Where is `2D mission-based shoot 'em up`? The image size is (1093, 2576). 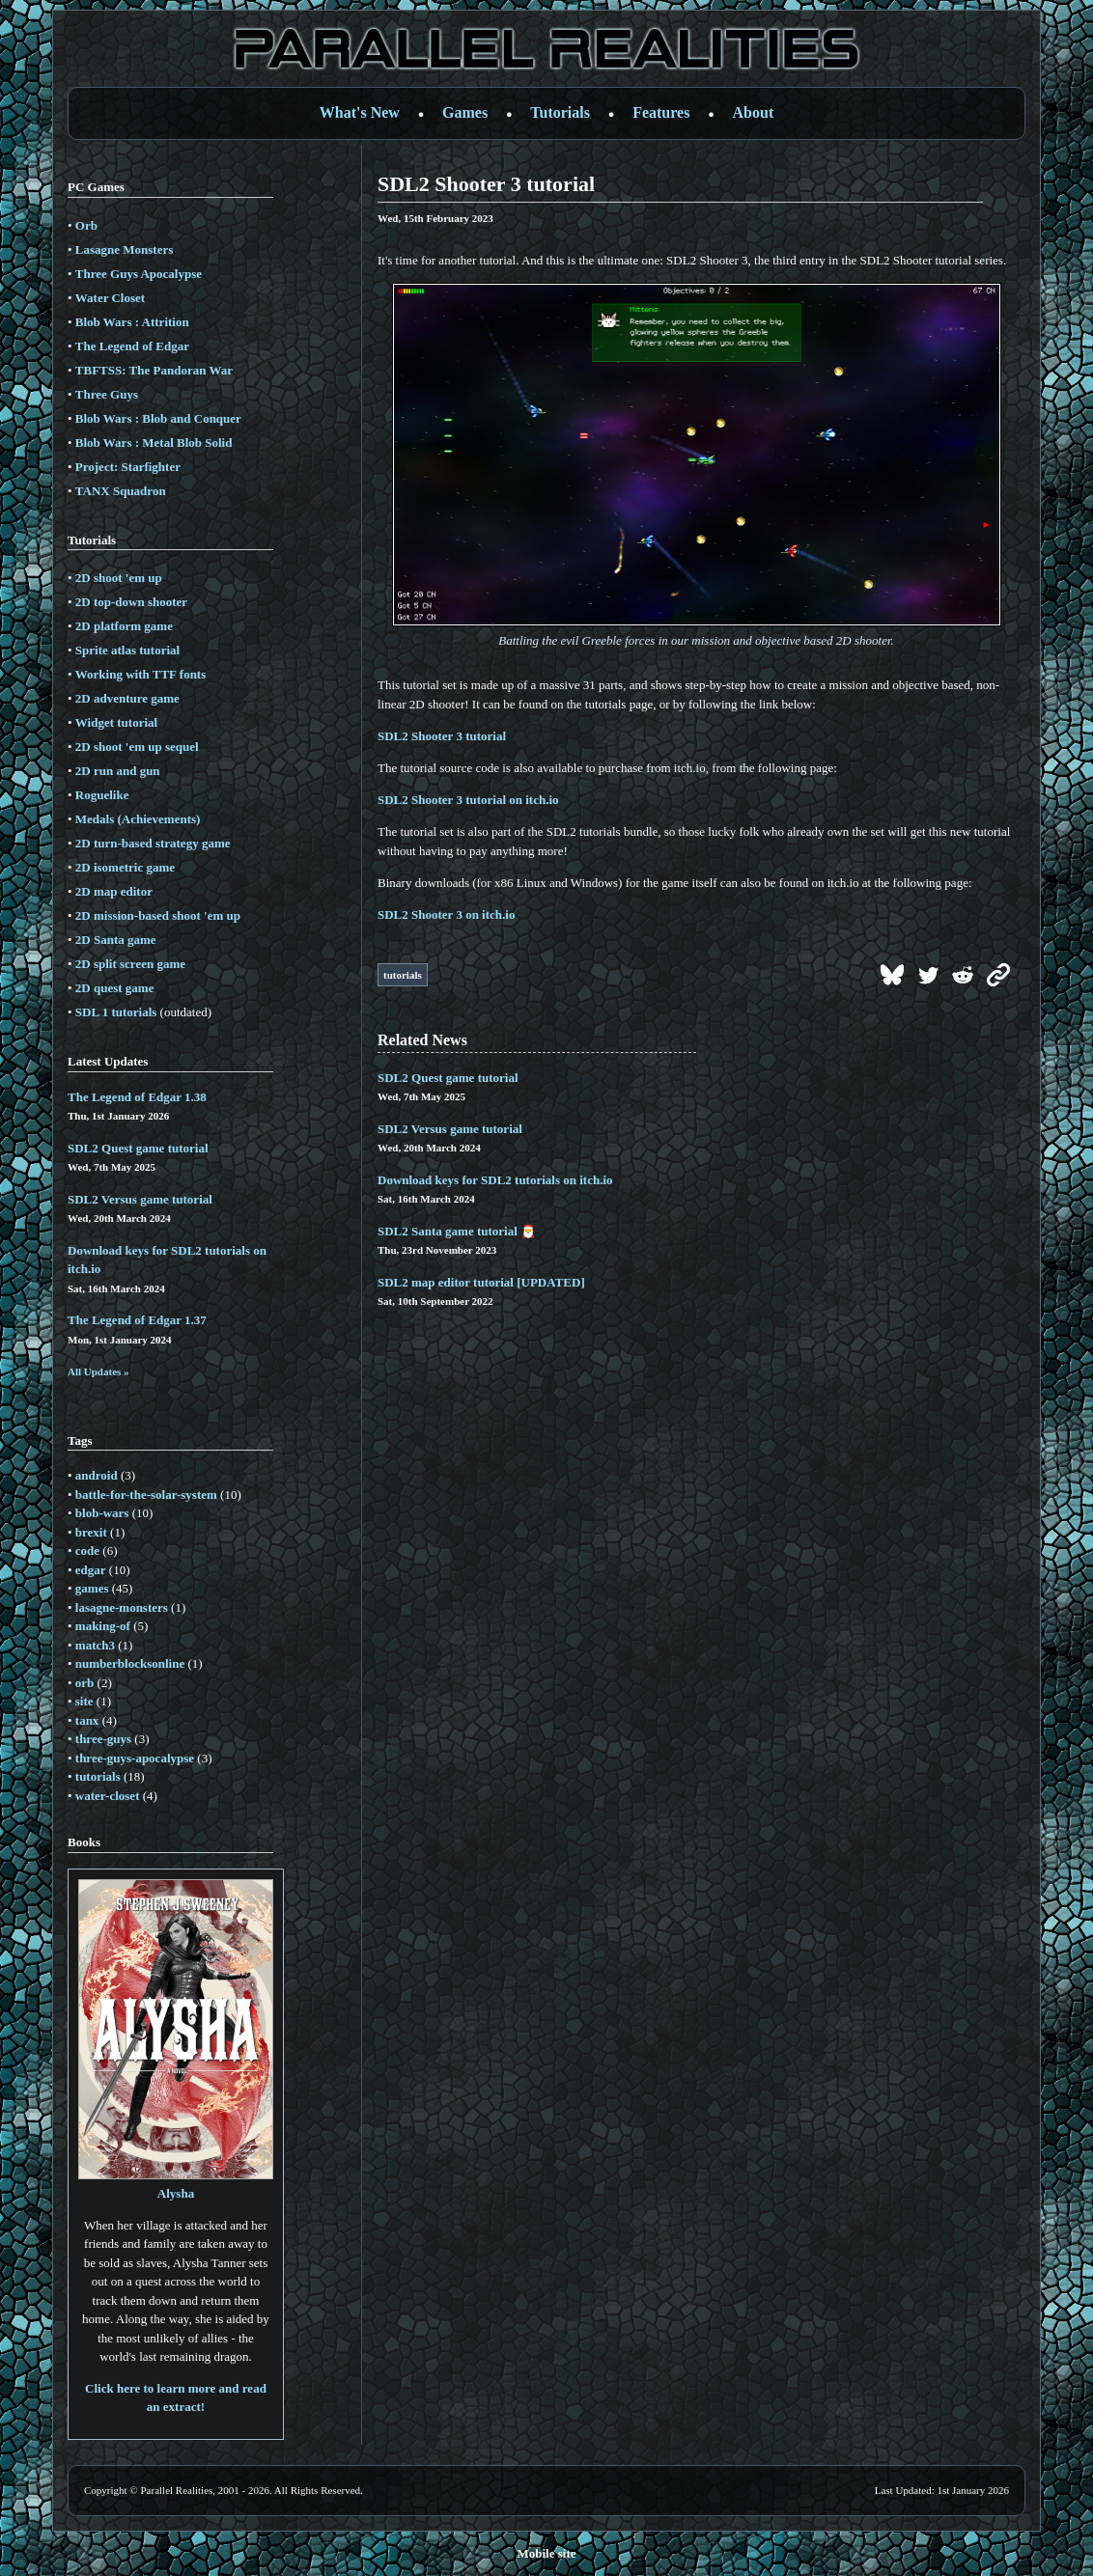 2D mission-based shoot 'em up is located at coordinates (157, 915).